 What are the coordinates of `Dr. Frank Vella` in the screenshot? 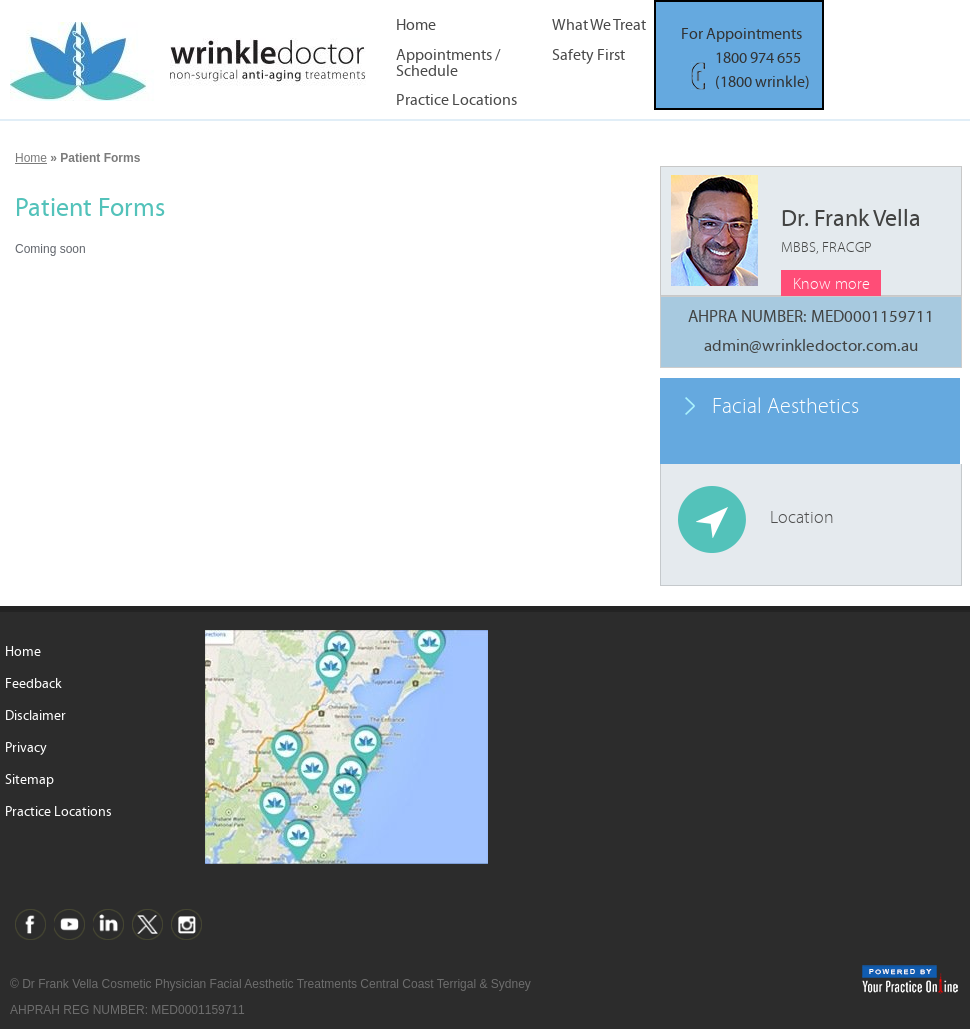 It's located at (851, 230).